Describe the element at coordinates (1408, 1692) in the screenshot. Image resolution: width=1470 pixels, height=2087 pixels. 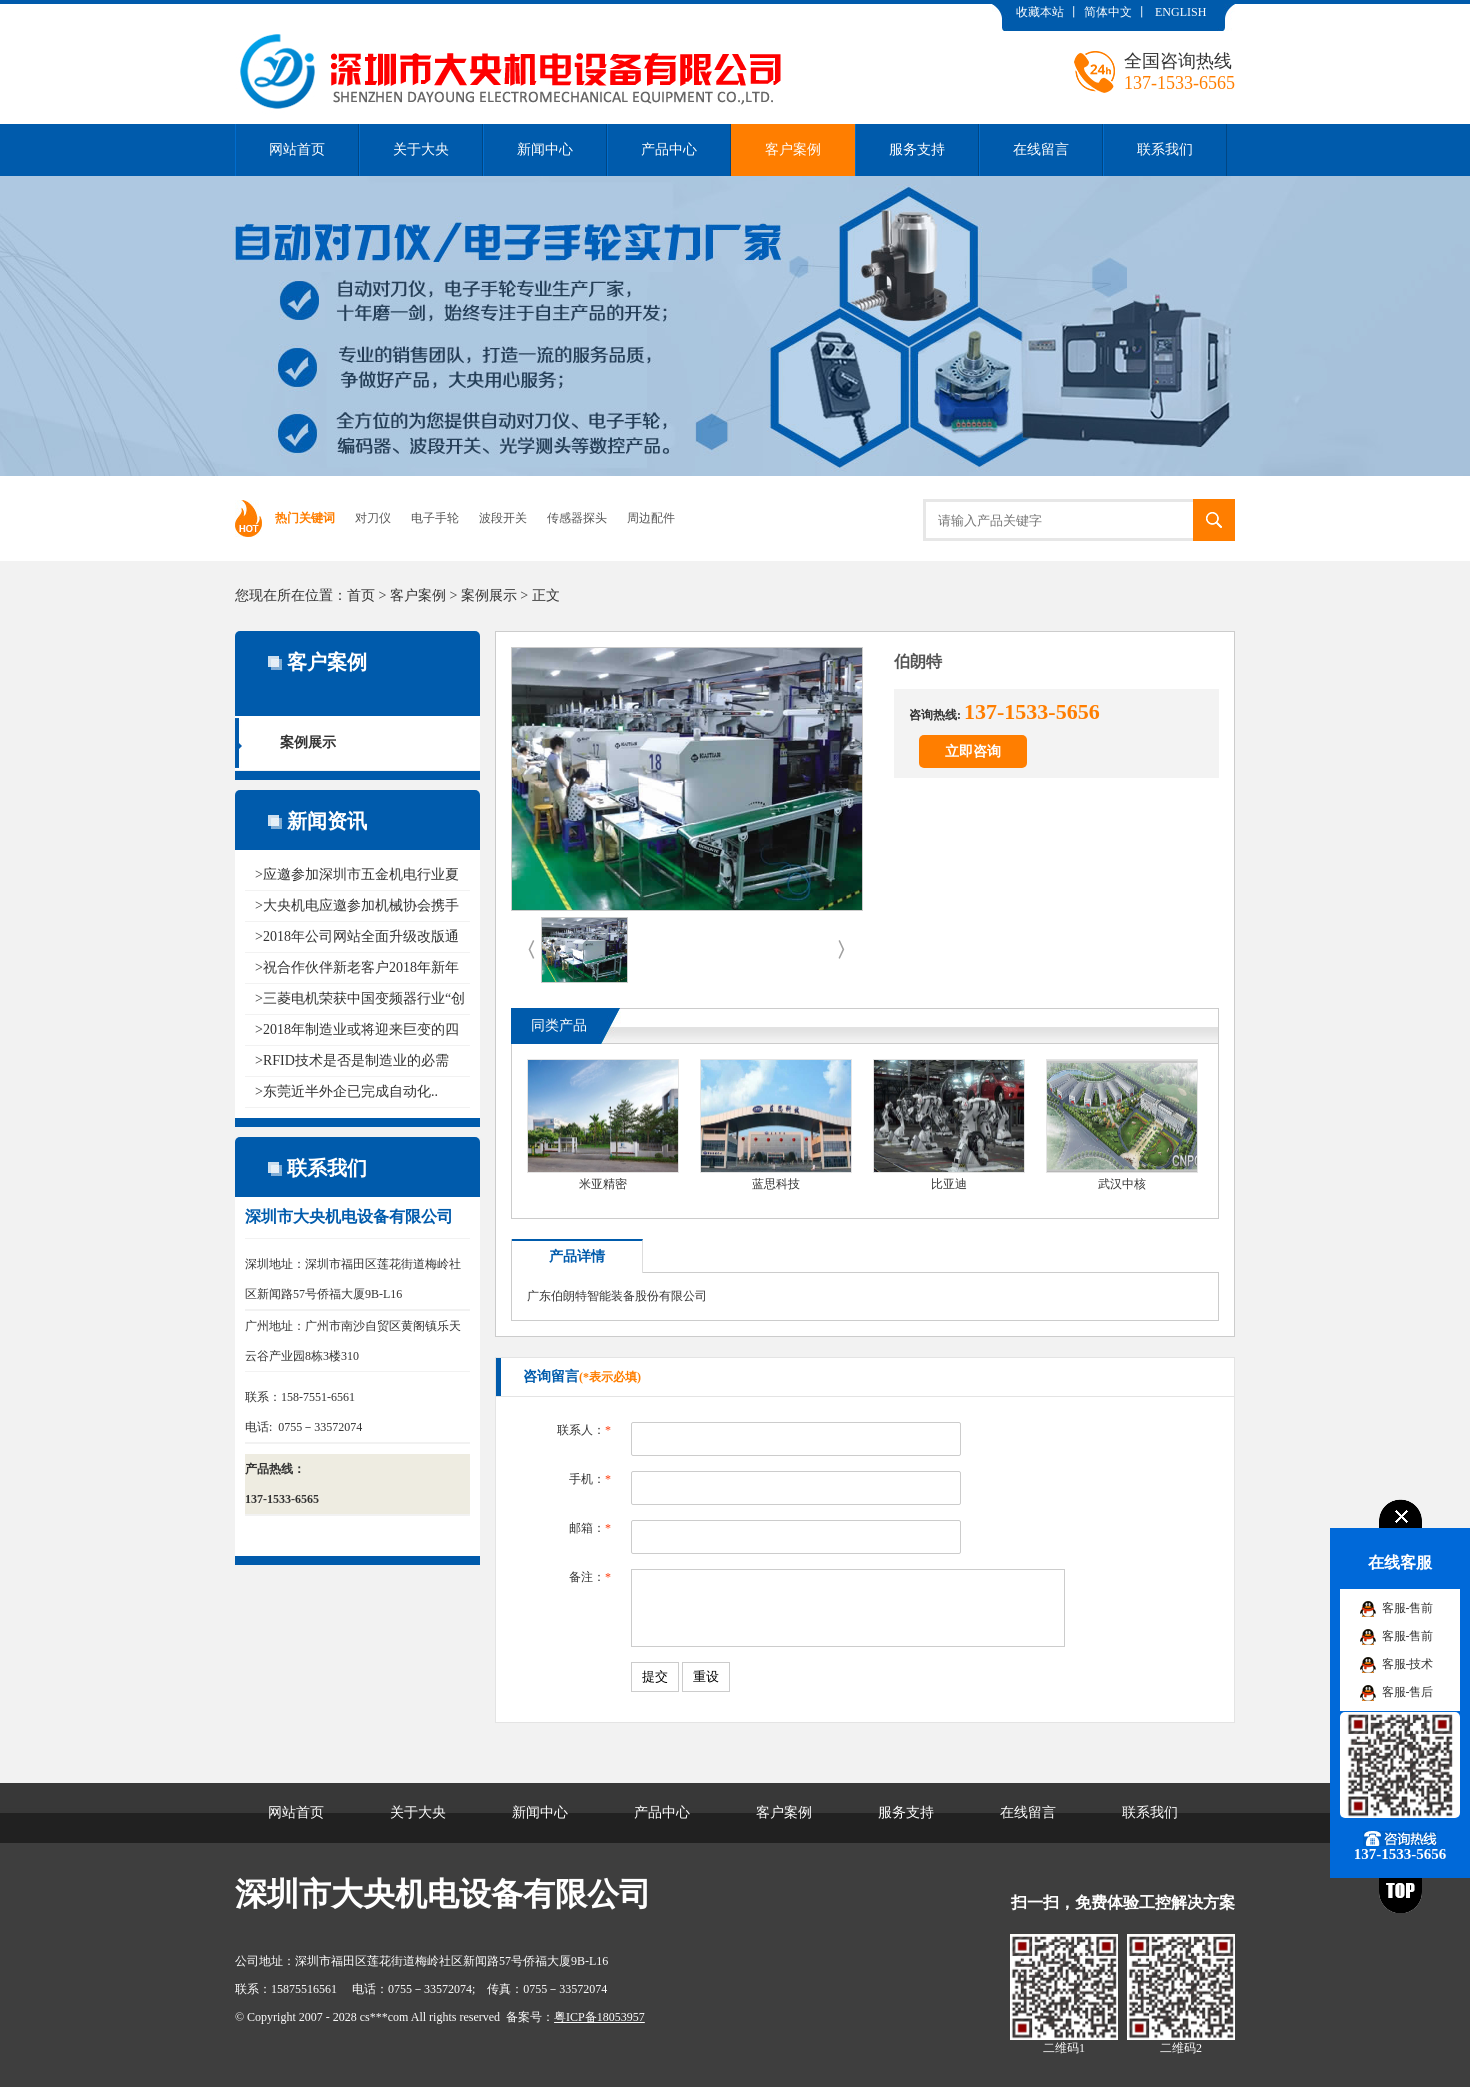
I see `客服-售后` at that location.